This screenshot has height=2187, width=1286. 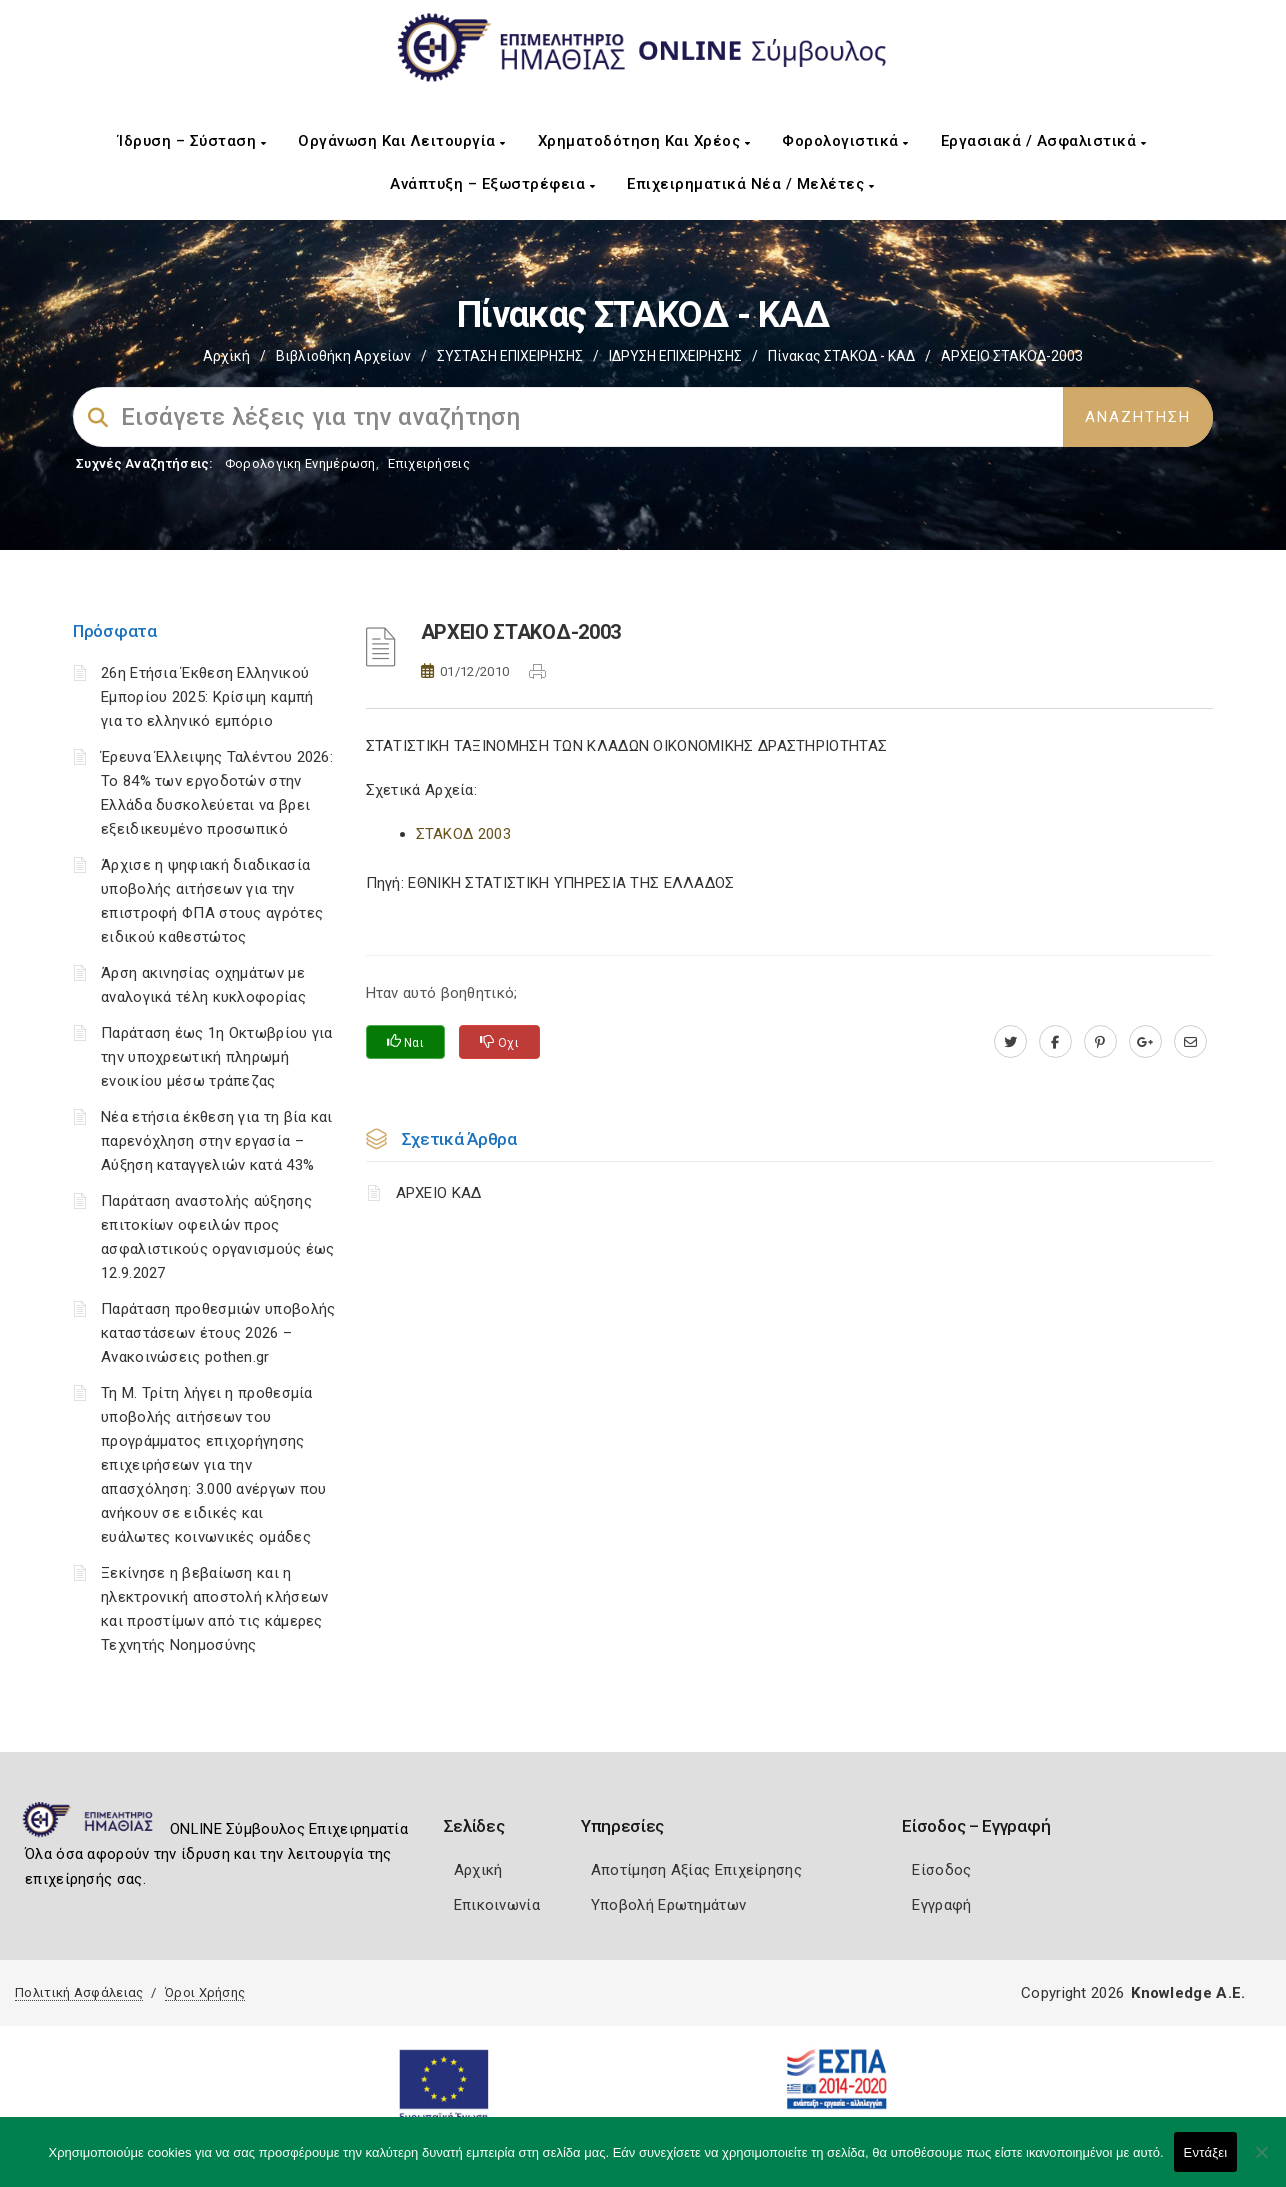 What do you see at coordinates (192, 141) in the screenshot?
I see `Ίδρυση – Σύσταση` at bounding box center [192, 141].